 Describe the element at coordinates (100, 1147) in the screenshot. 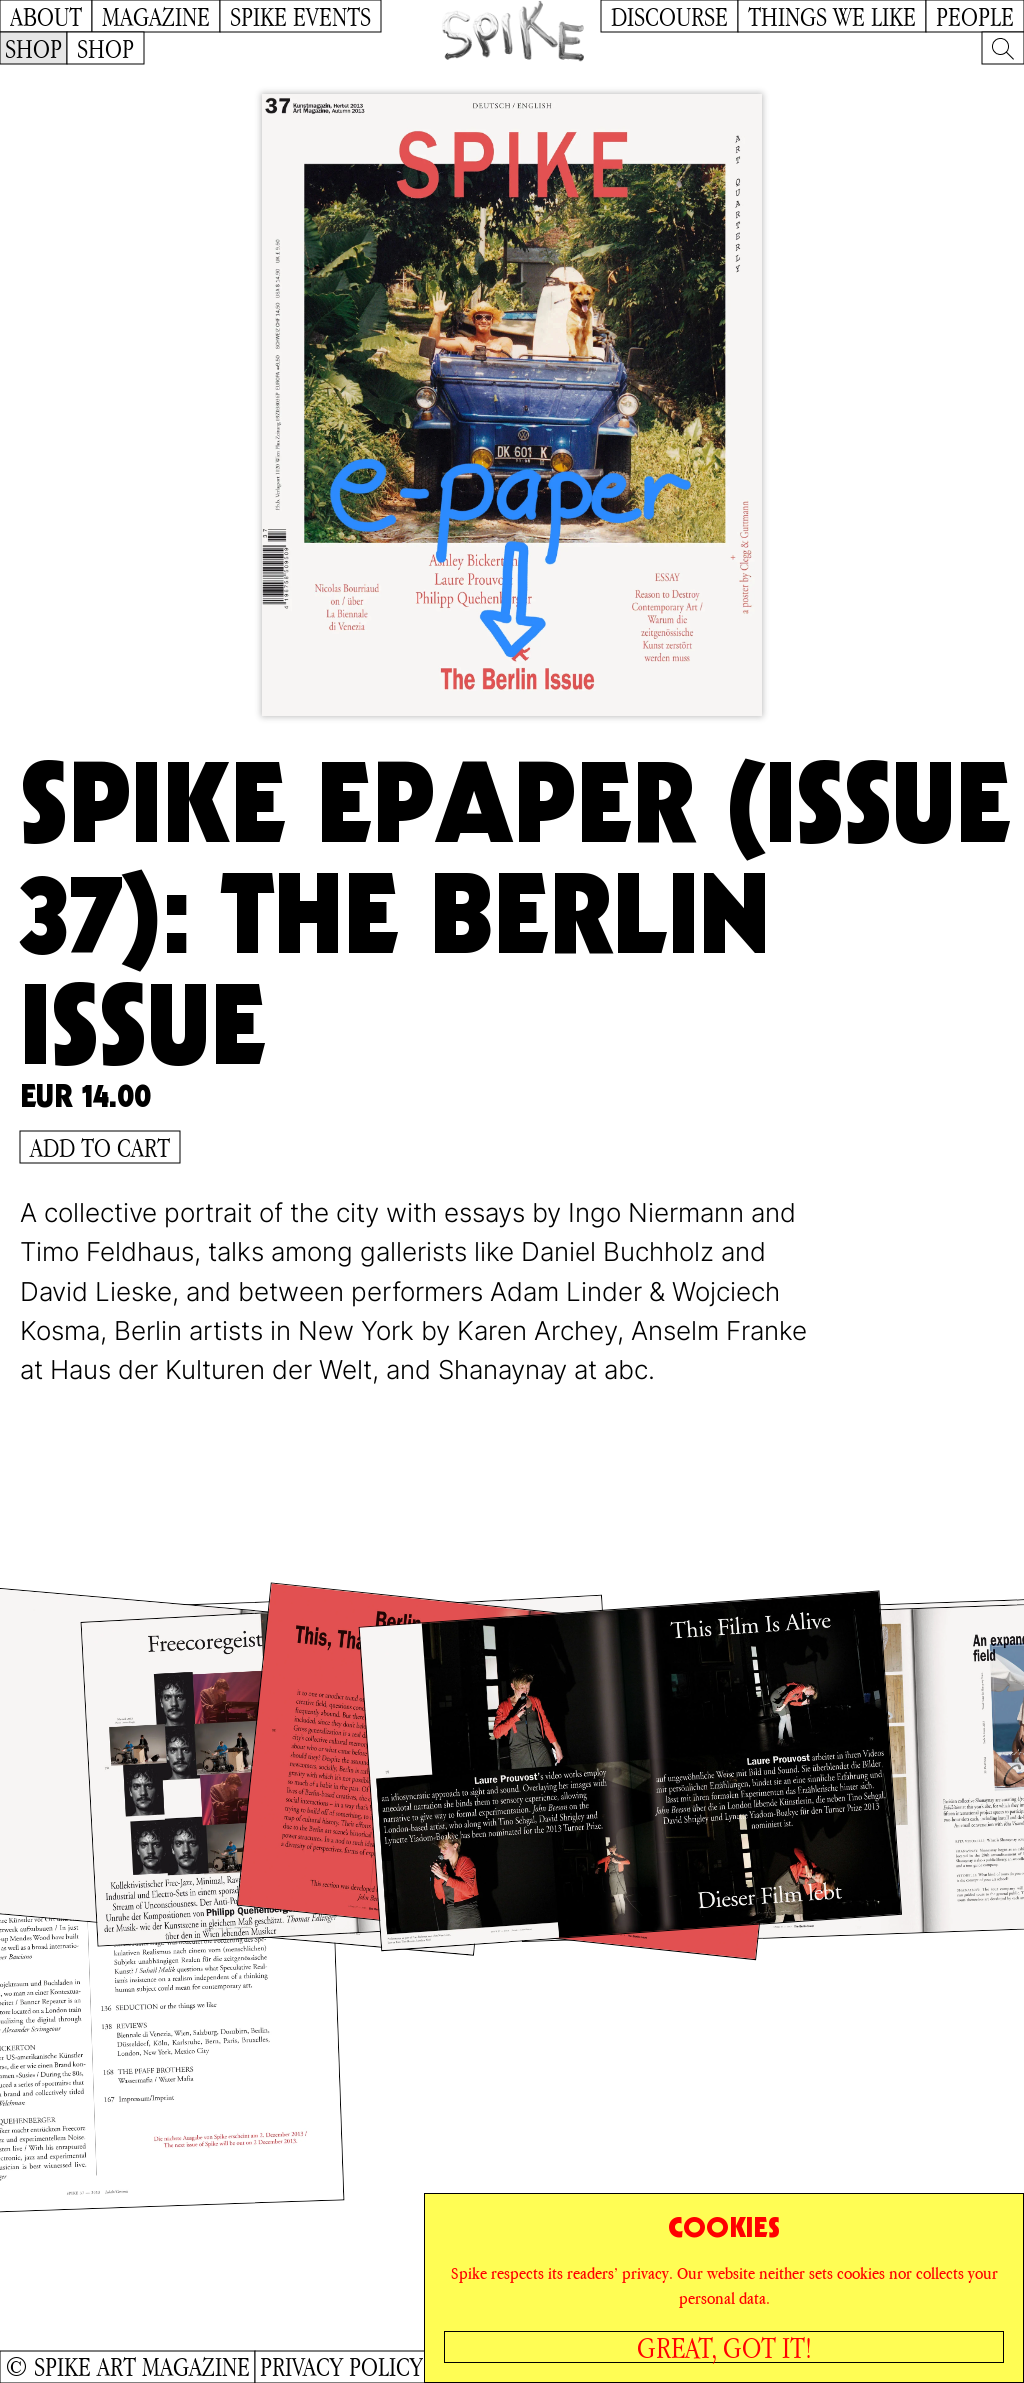

I see `Add to Cart` at that location.